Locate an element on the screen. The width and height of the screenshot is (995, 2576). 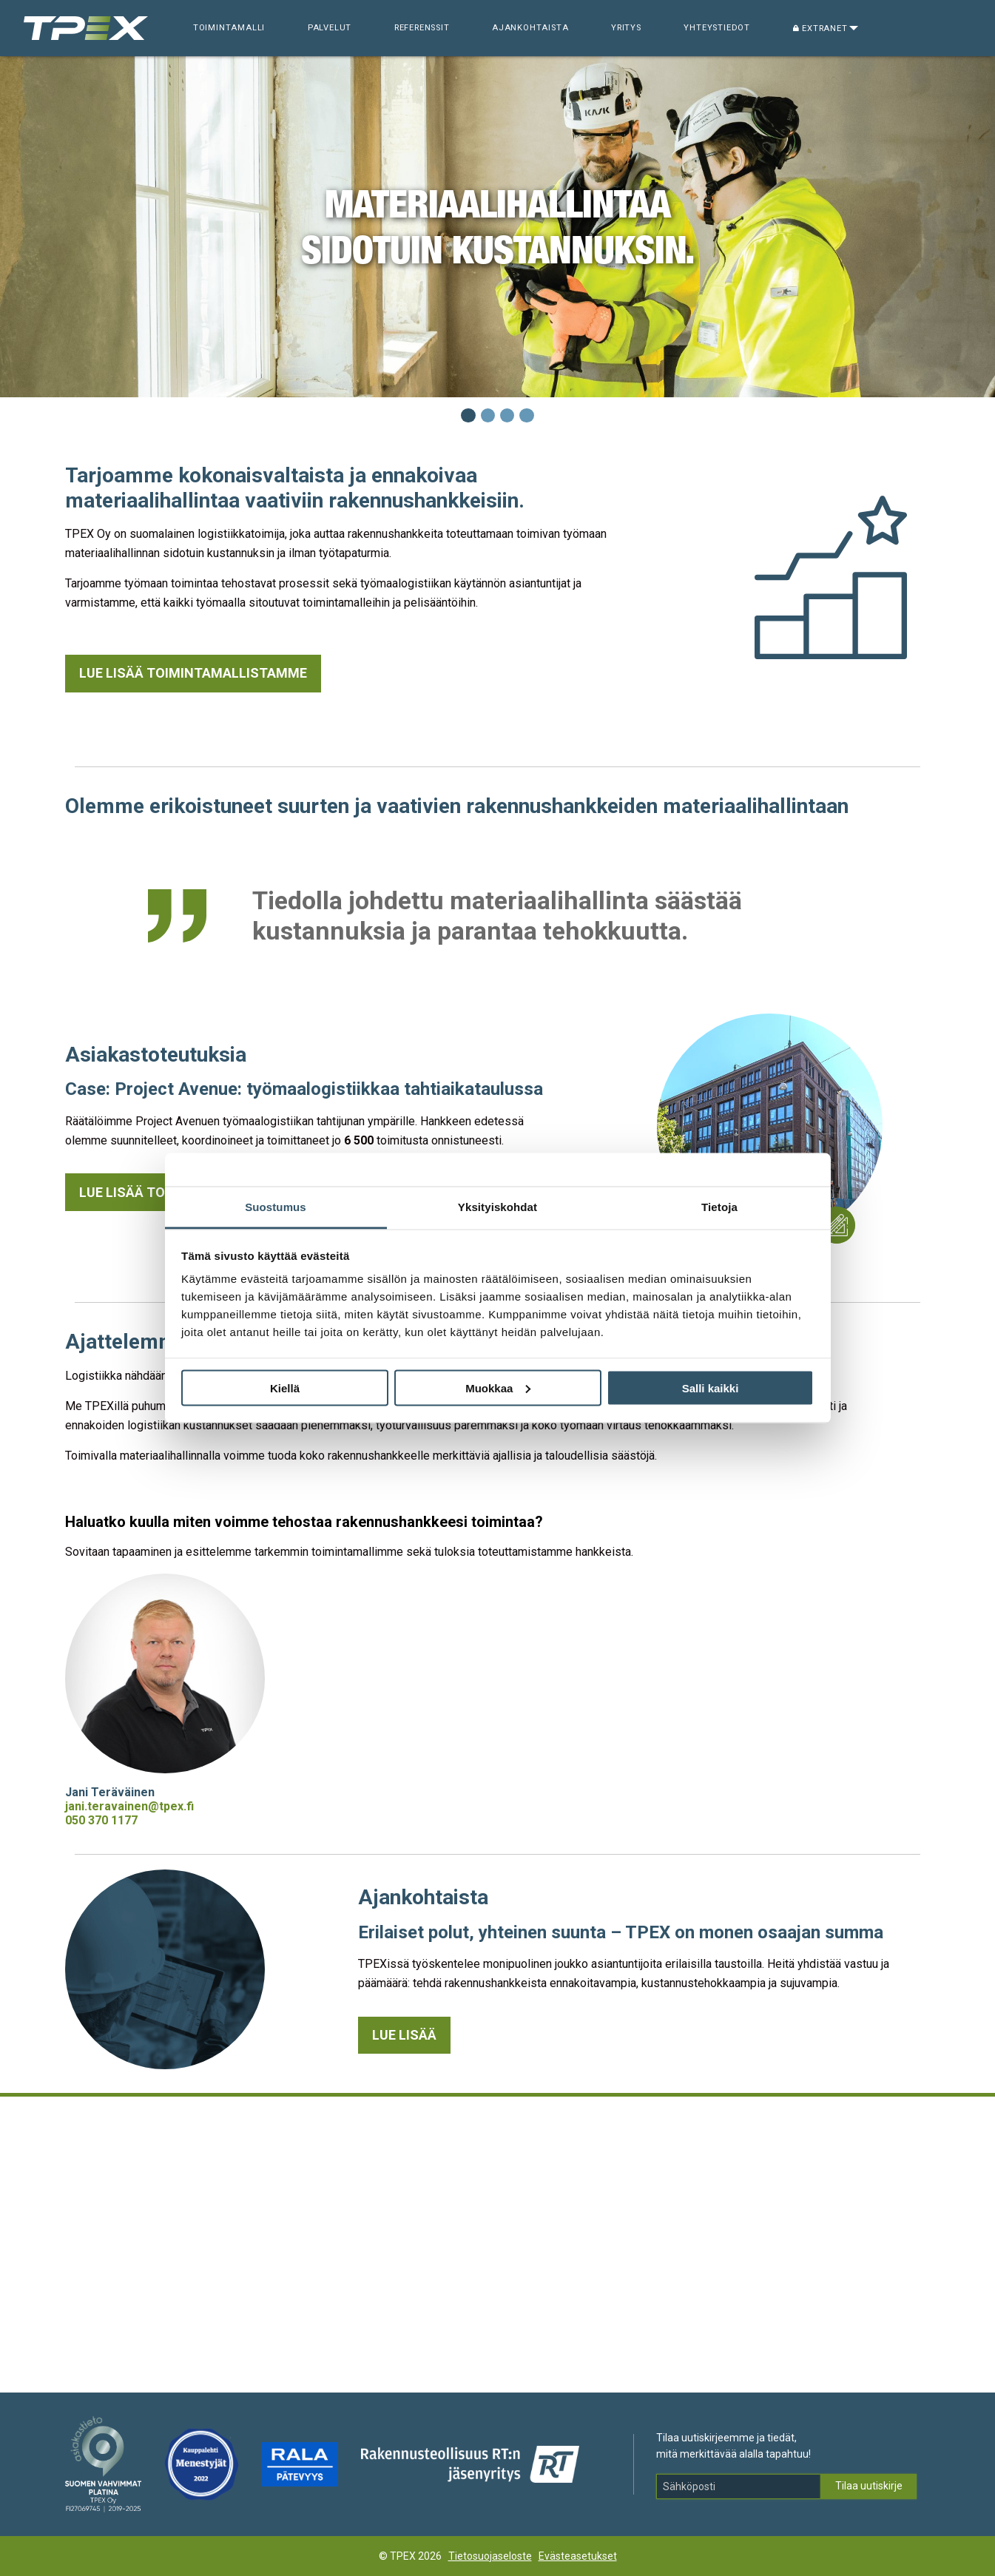
Yksityiskohdat [tab] is located at coordinates (497, 1207).